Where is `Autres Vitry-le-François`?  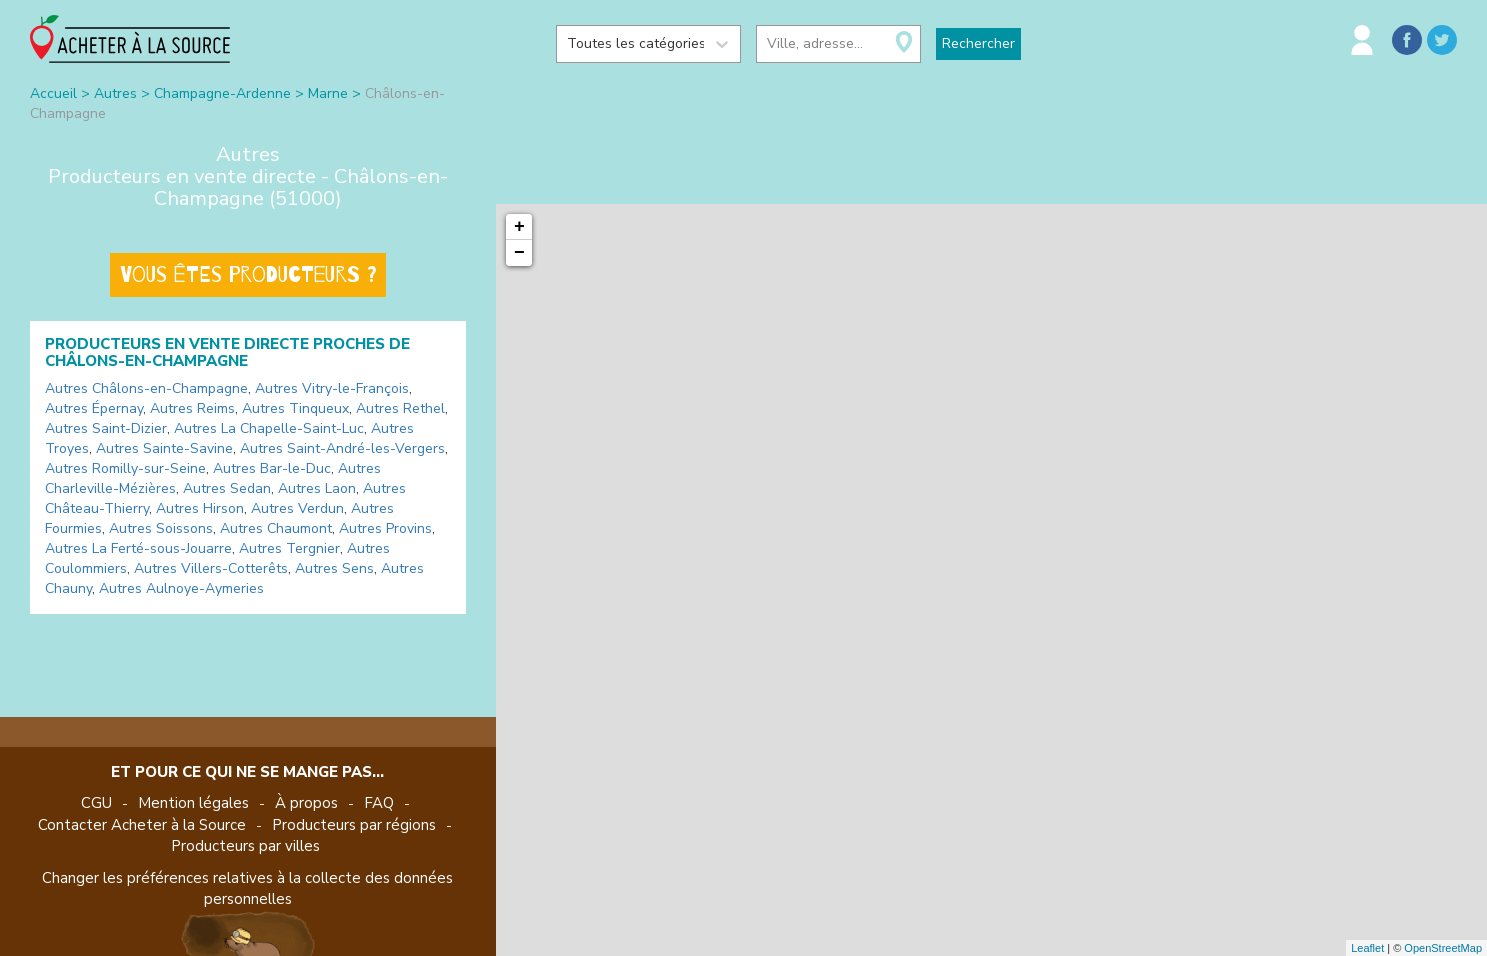
Autres Vitry-le-François is located at coordinates (332, 388).